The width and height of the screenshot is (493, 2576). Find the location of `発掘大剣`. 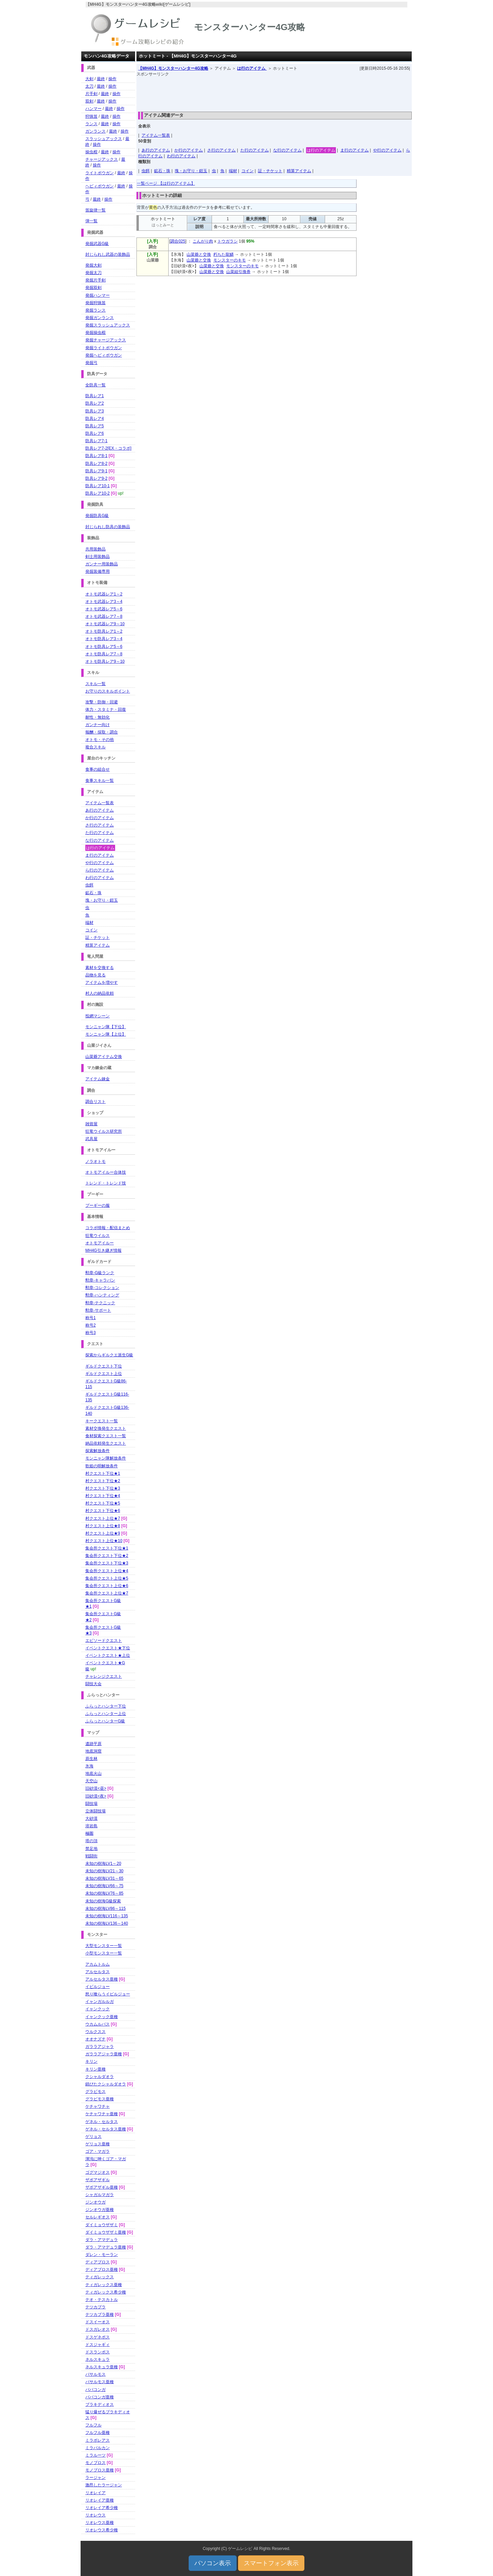

発掘大剣 is located at coordinates (93, 265).